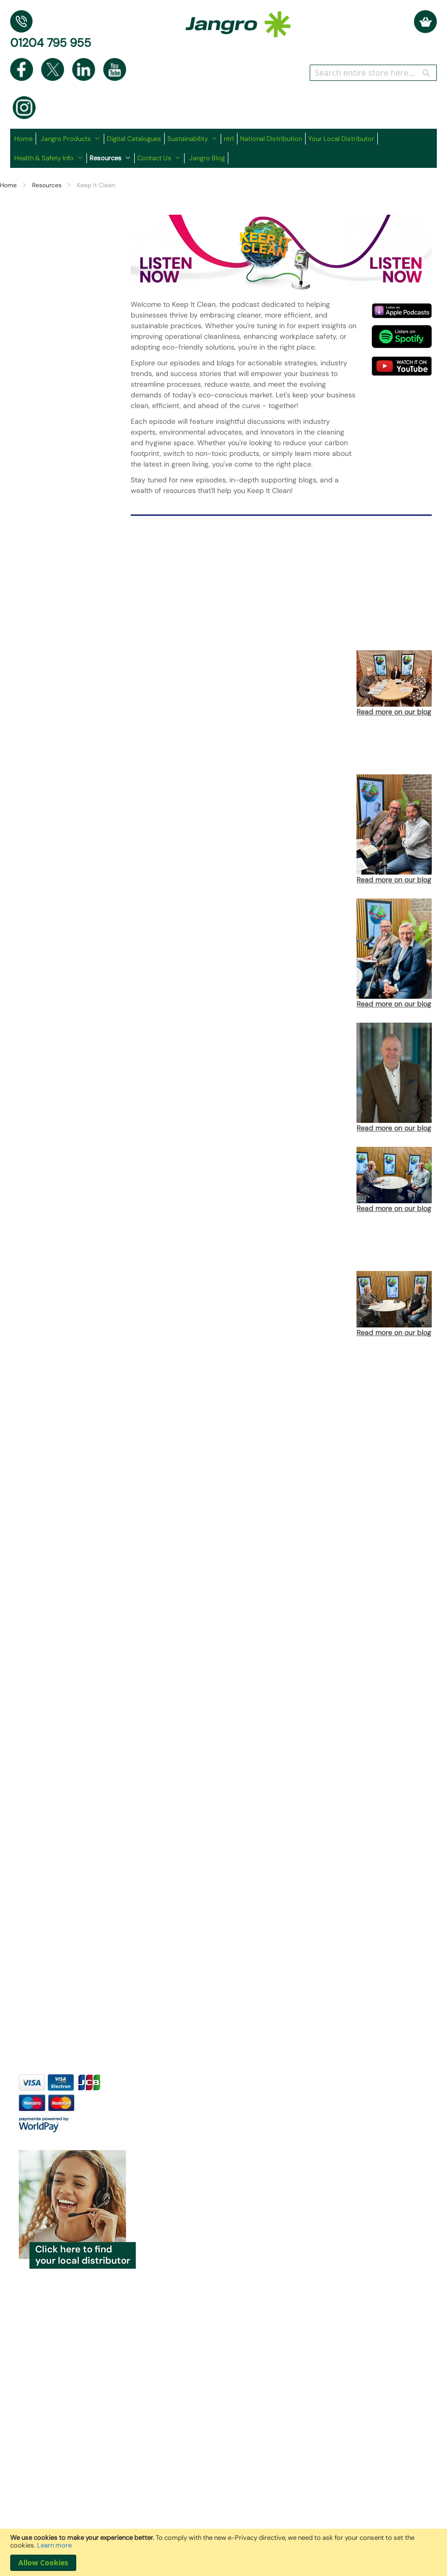 Image resolution: width=447 pixels, height=2576 pixels. Describe the element at coordinates (393, 711) in the screenshot. I see `Read more on our blog` at that location.